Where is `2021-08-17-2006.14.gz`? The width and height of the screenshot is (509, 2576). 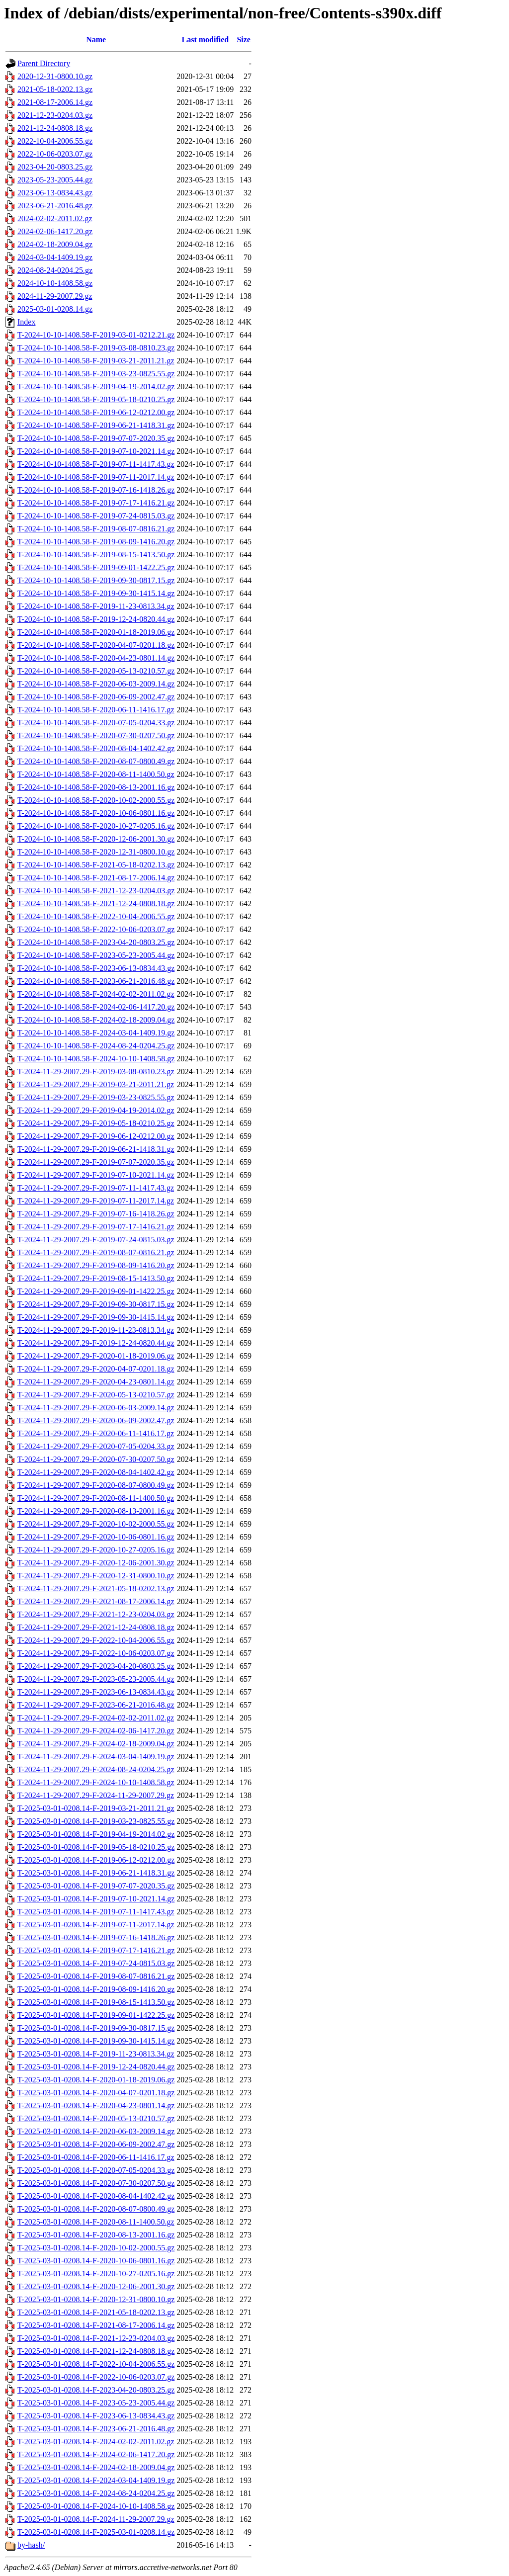
2021-08-17-2006.14.gz is located at coordinates (54, 102).